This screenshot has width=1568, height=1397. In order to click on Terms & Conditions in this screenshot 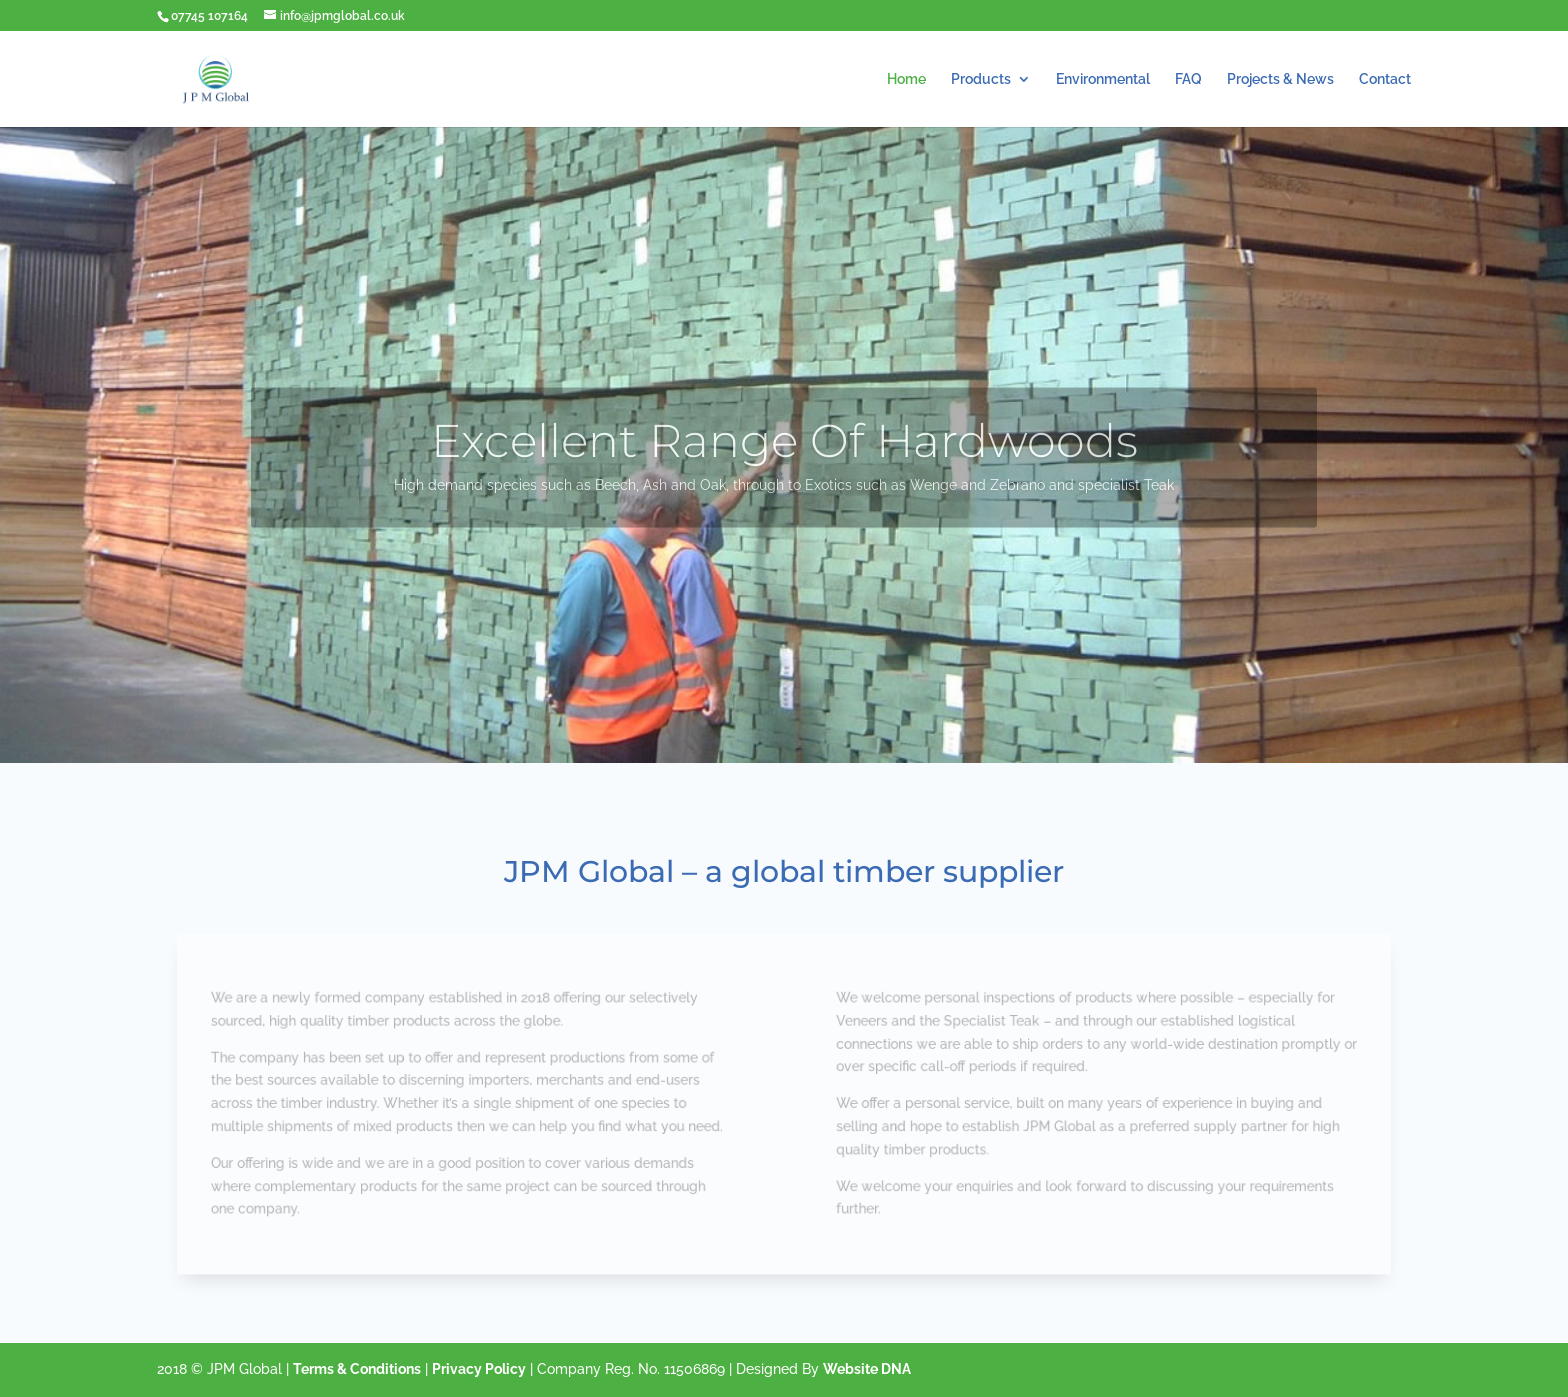, I will do `click(357, 1369)`.